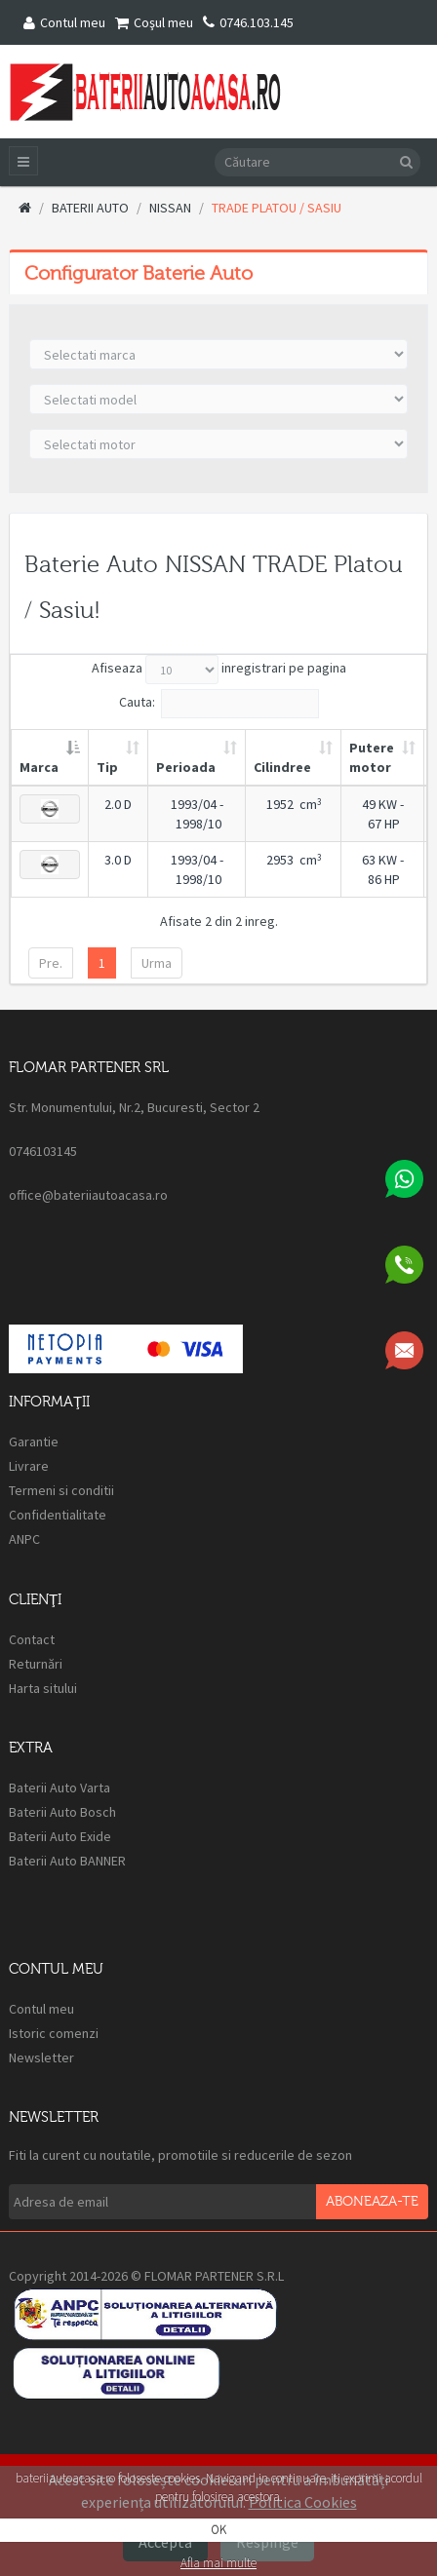  What do you see at coordinates (43, 1151) in the screenshot?
I see `0746103145` at bounding box center [43, 1151].